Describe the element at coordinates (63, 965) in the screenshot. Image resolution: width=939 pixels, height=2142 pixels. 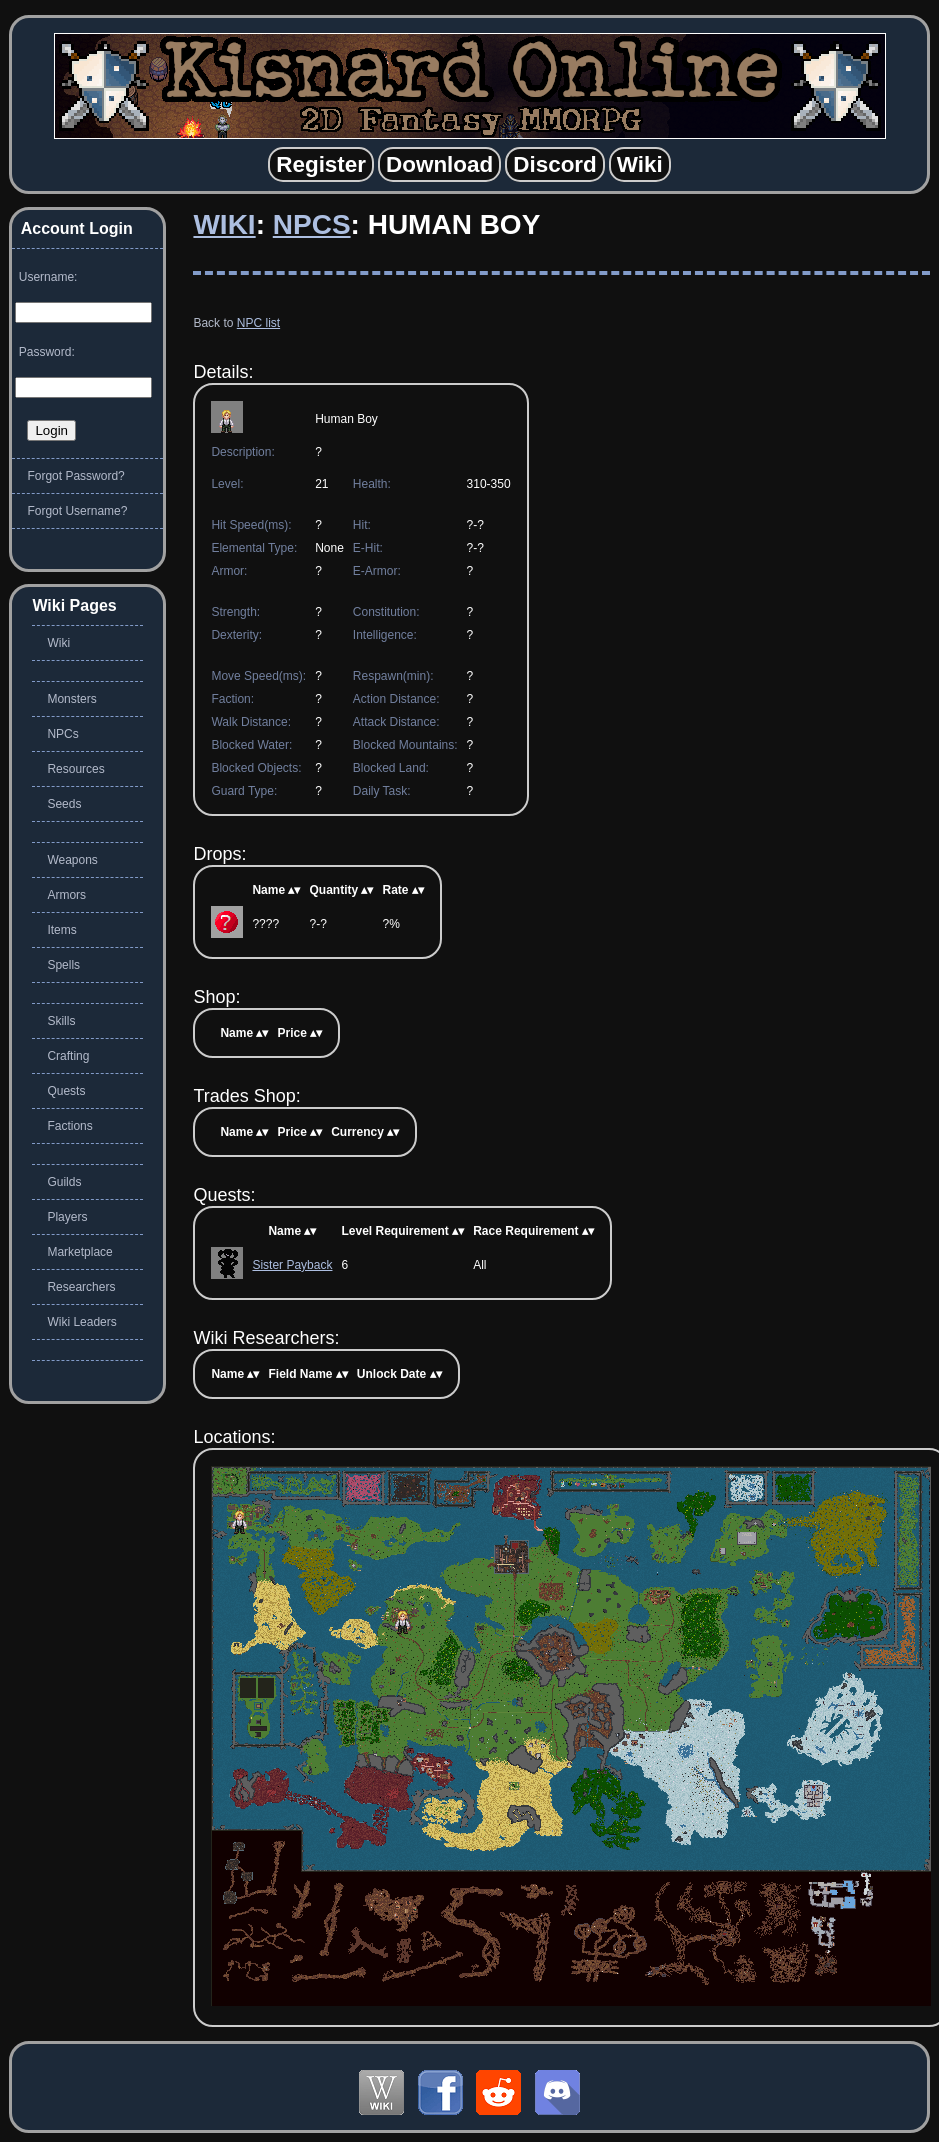
I see `Spells` at that location.